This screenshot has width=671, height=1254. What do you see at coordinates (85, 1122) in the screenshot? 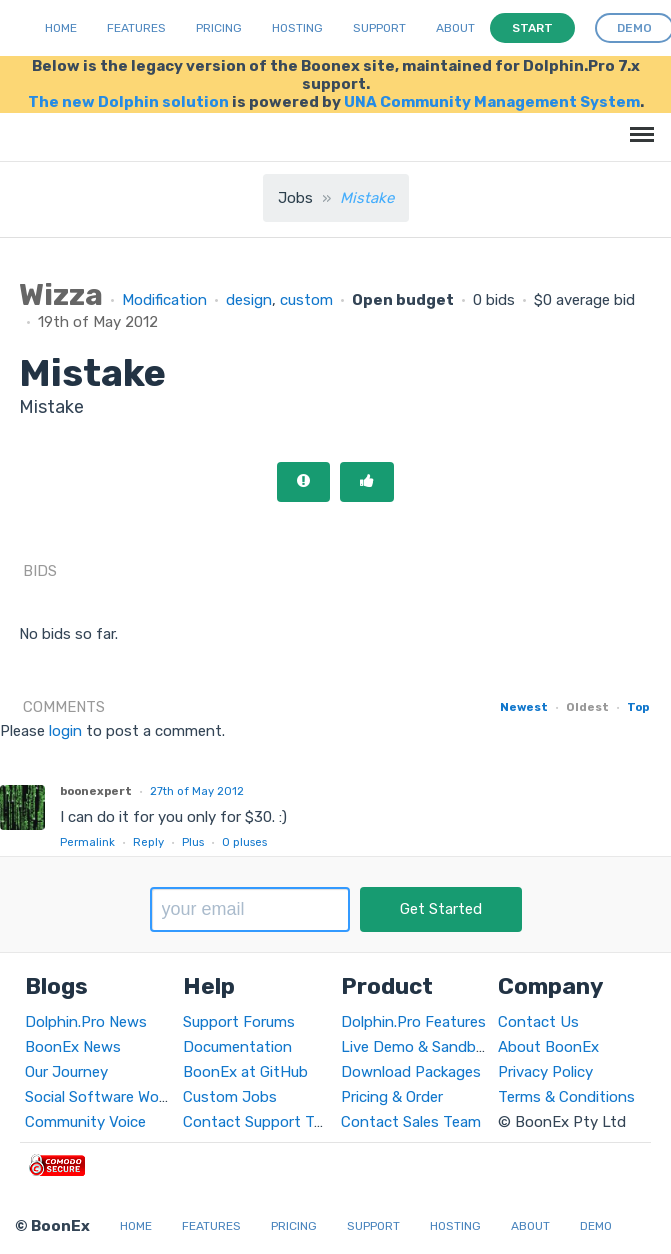
I see `Community Voice` at bounding box center [85, 1122].